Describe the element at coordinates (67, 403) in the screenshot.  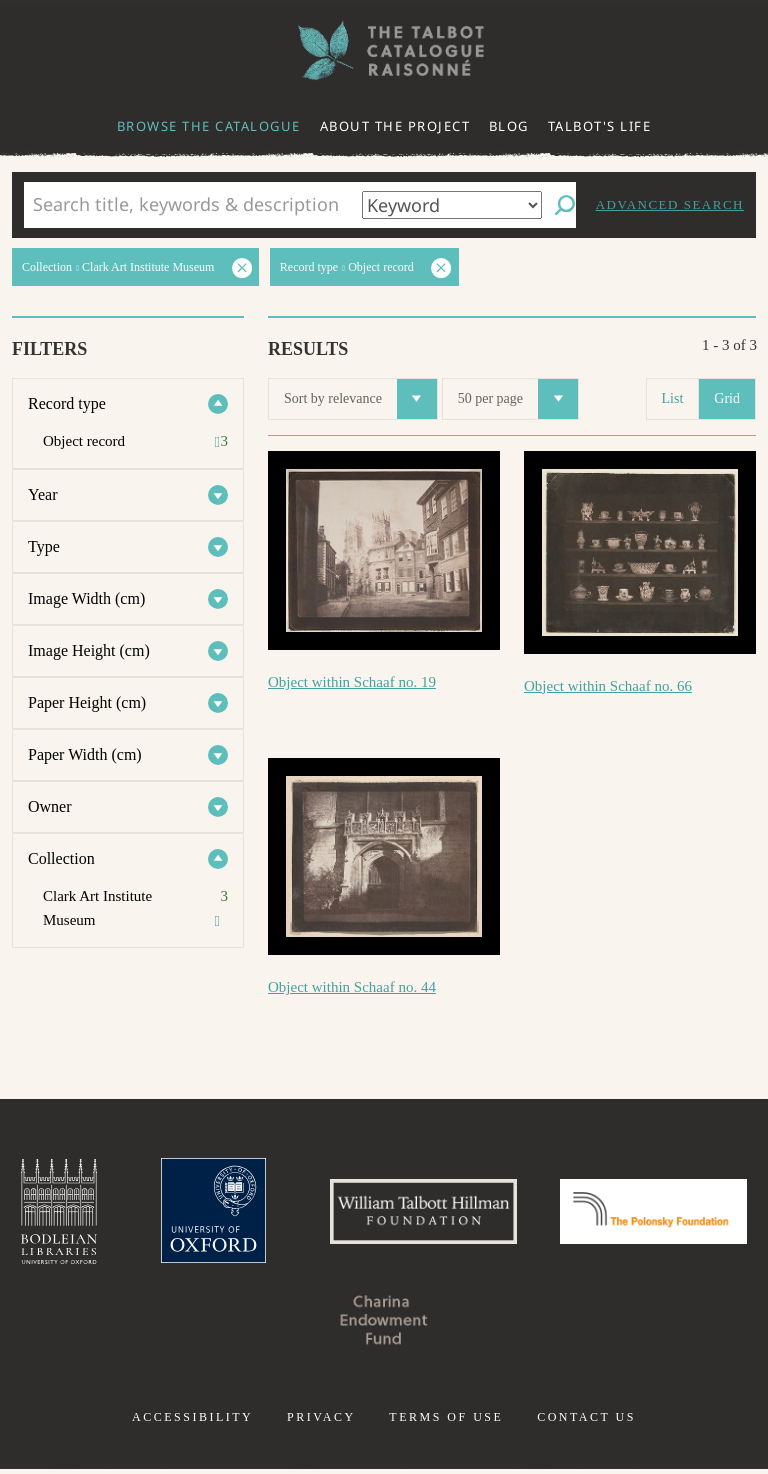
I see `Record type` at that location.